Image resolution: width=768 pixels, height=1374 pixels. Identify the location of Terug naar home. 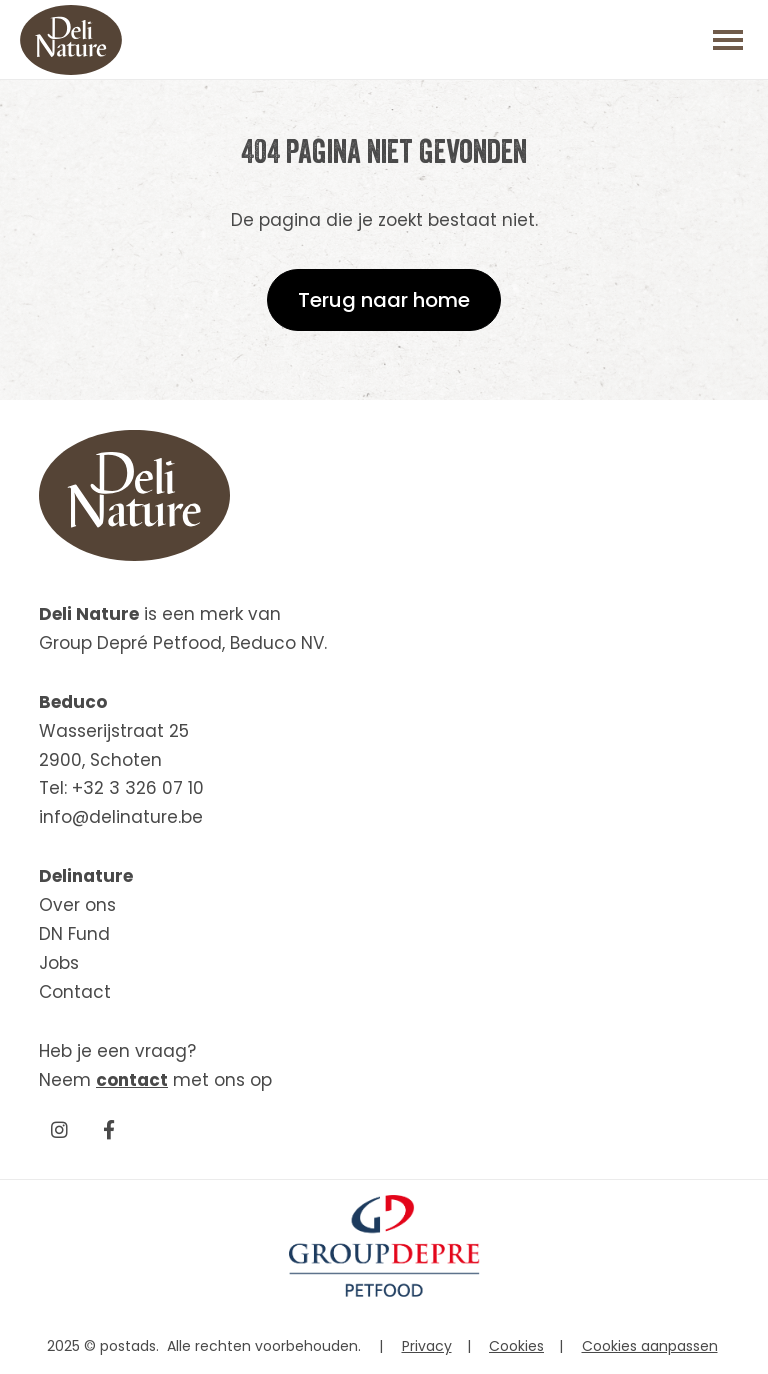
(384, 300).